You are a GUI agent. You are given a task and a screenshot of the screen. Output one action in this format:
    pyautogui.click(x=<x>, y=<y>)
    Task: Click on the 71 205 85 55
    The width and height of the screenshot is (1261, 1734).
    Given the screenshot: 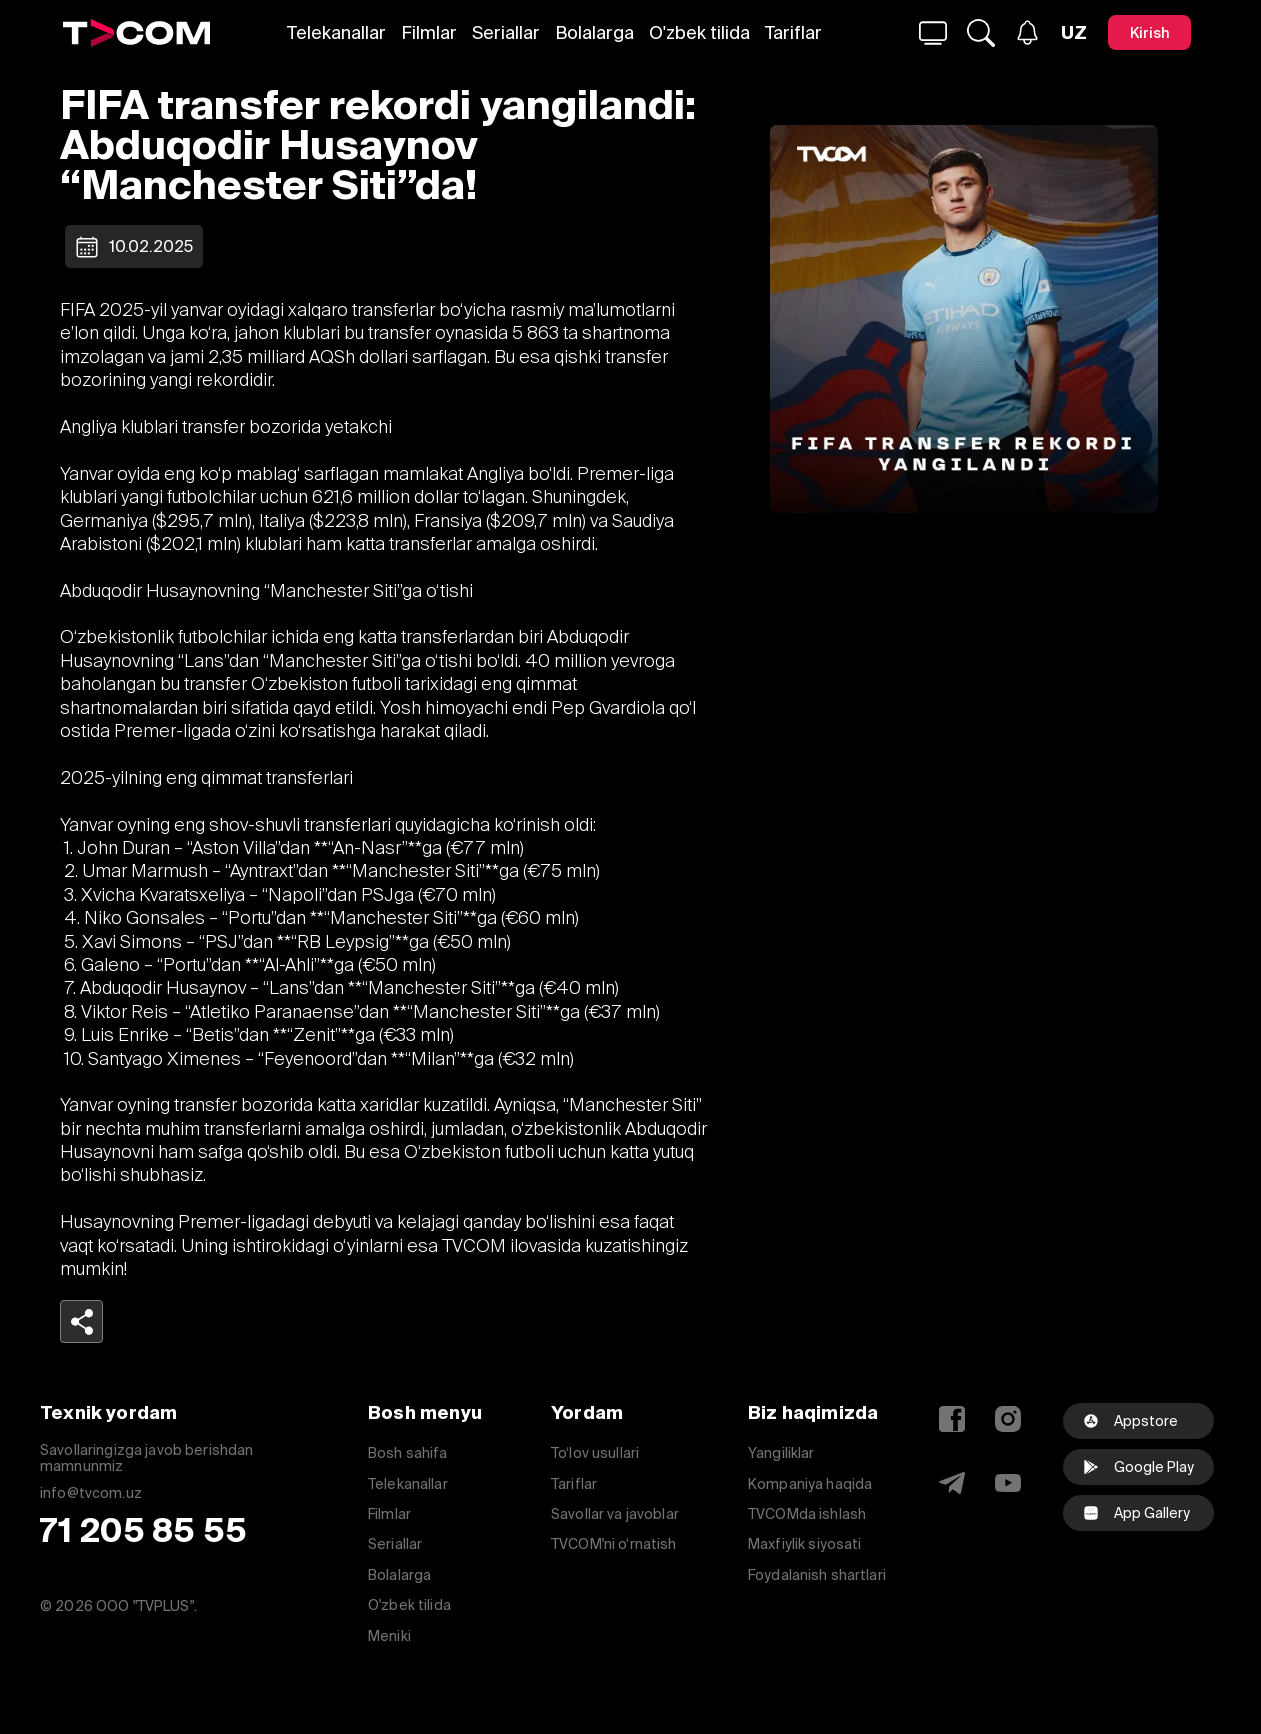 What is the action you would take?
    pyautogui.click(x=143, y=1530)
    